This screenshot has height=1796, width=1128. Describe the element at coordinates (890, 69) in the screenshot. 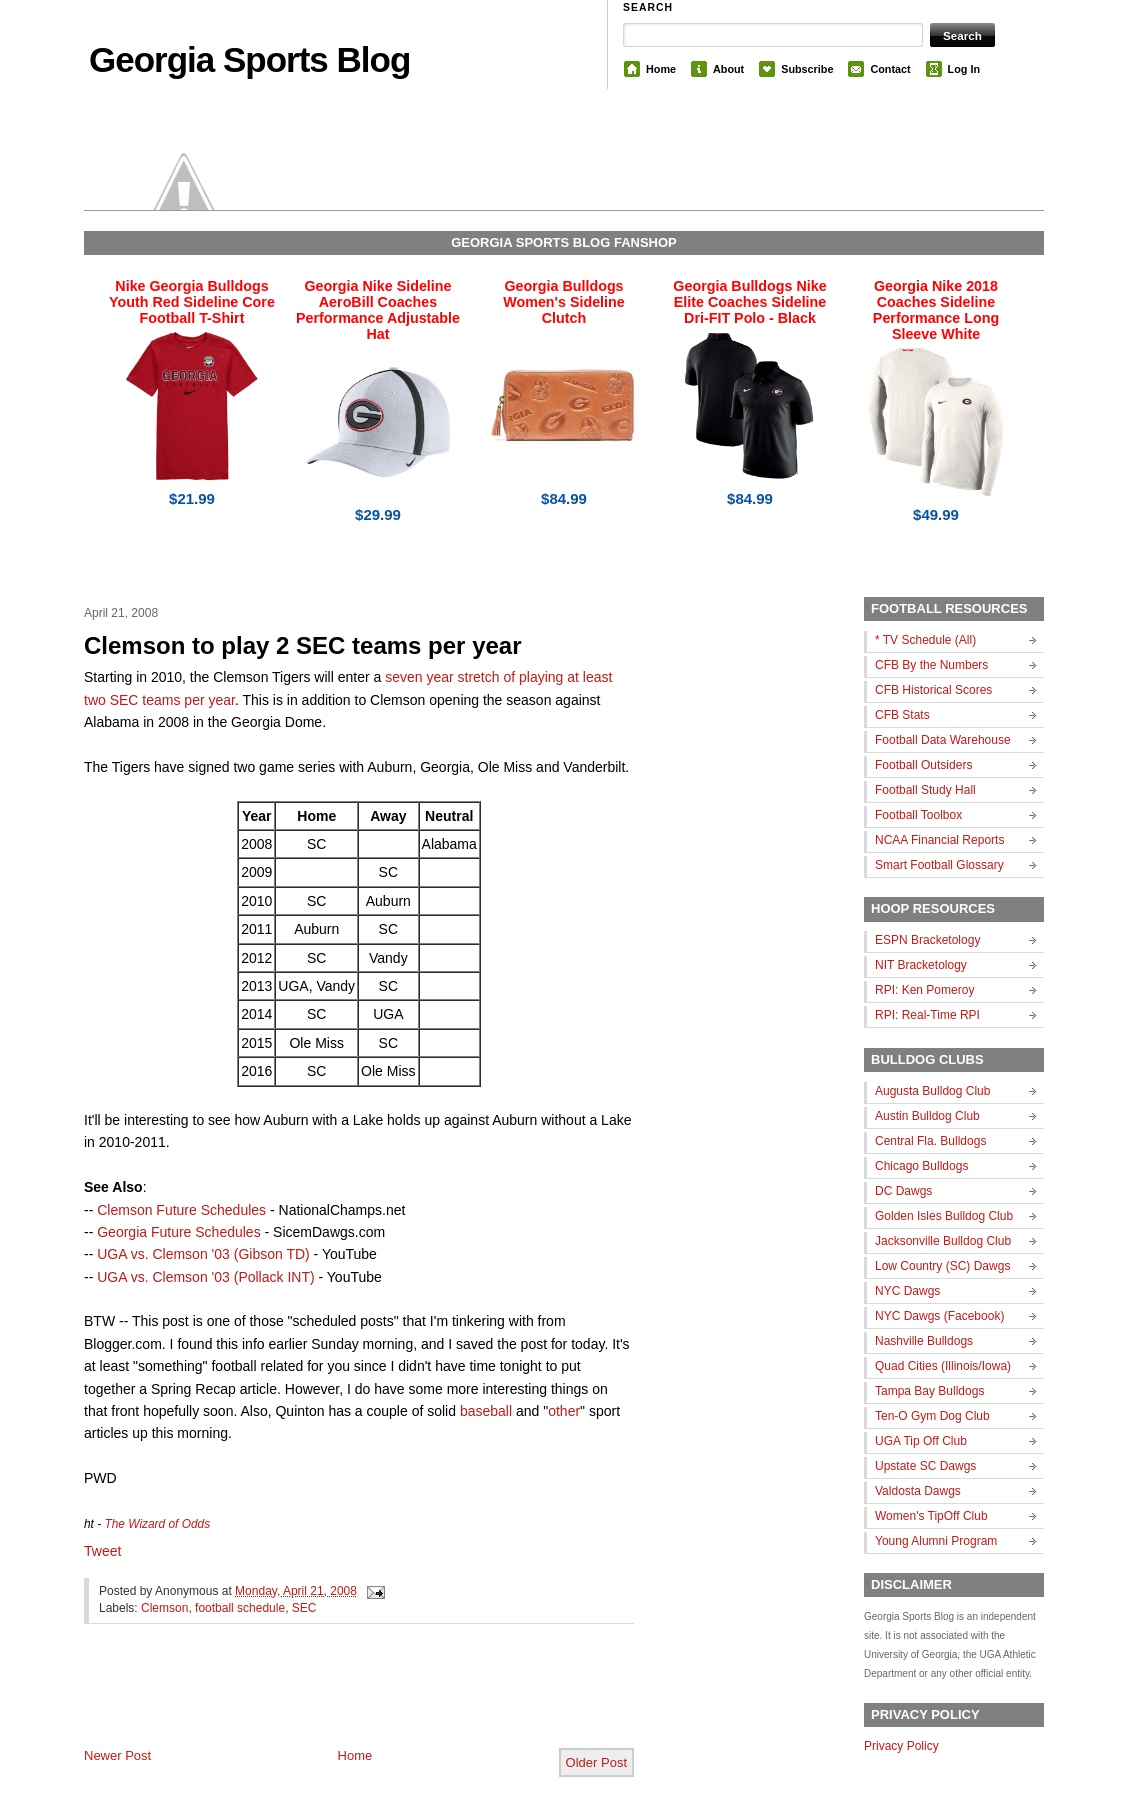

I see `Contact` at that location.